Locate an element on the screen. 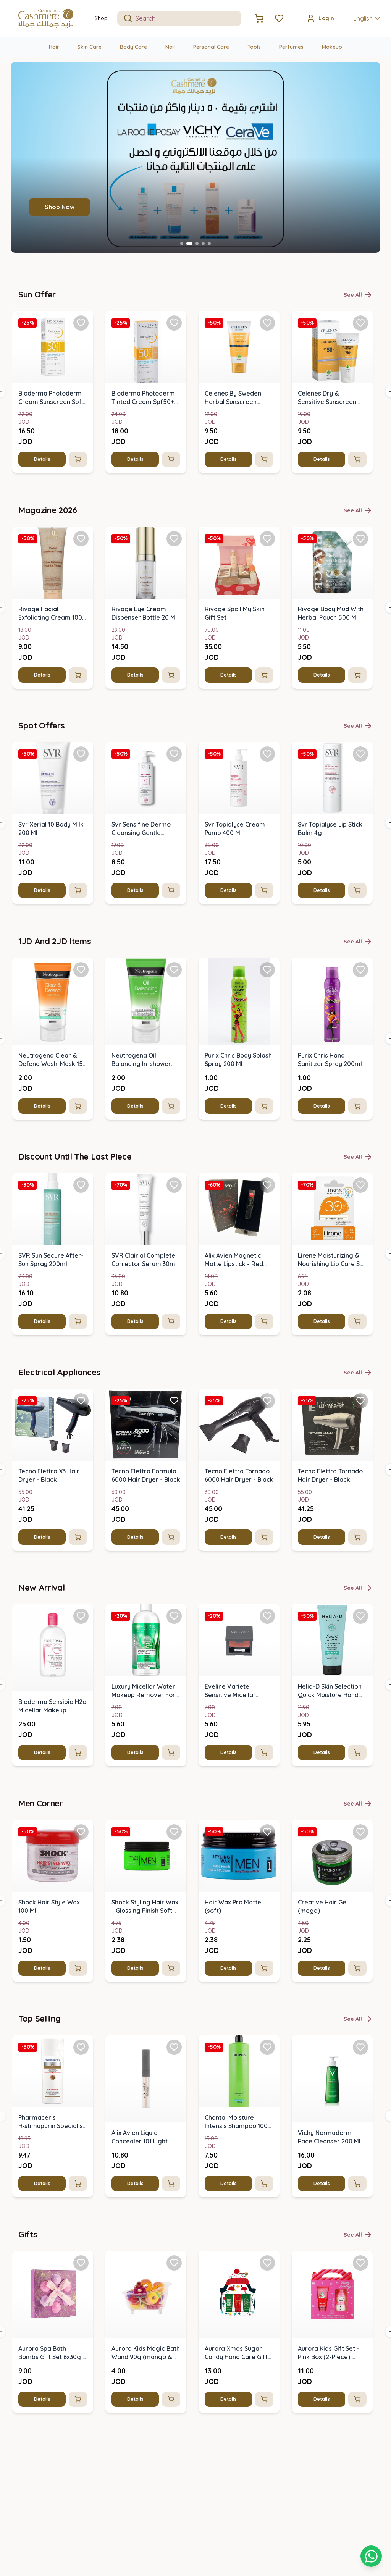 The image size is (391, 2576). [Add SVR Clairial Complete Corrector Serum 30ml to favorites] is located at coordinates (174, 1185).